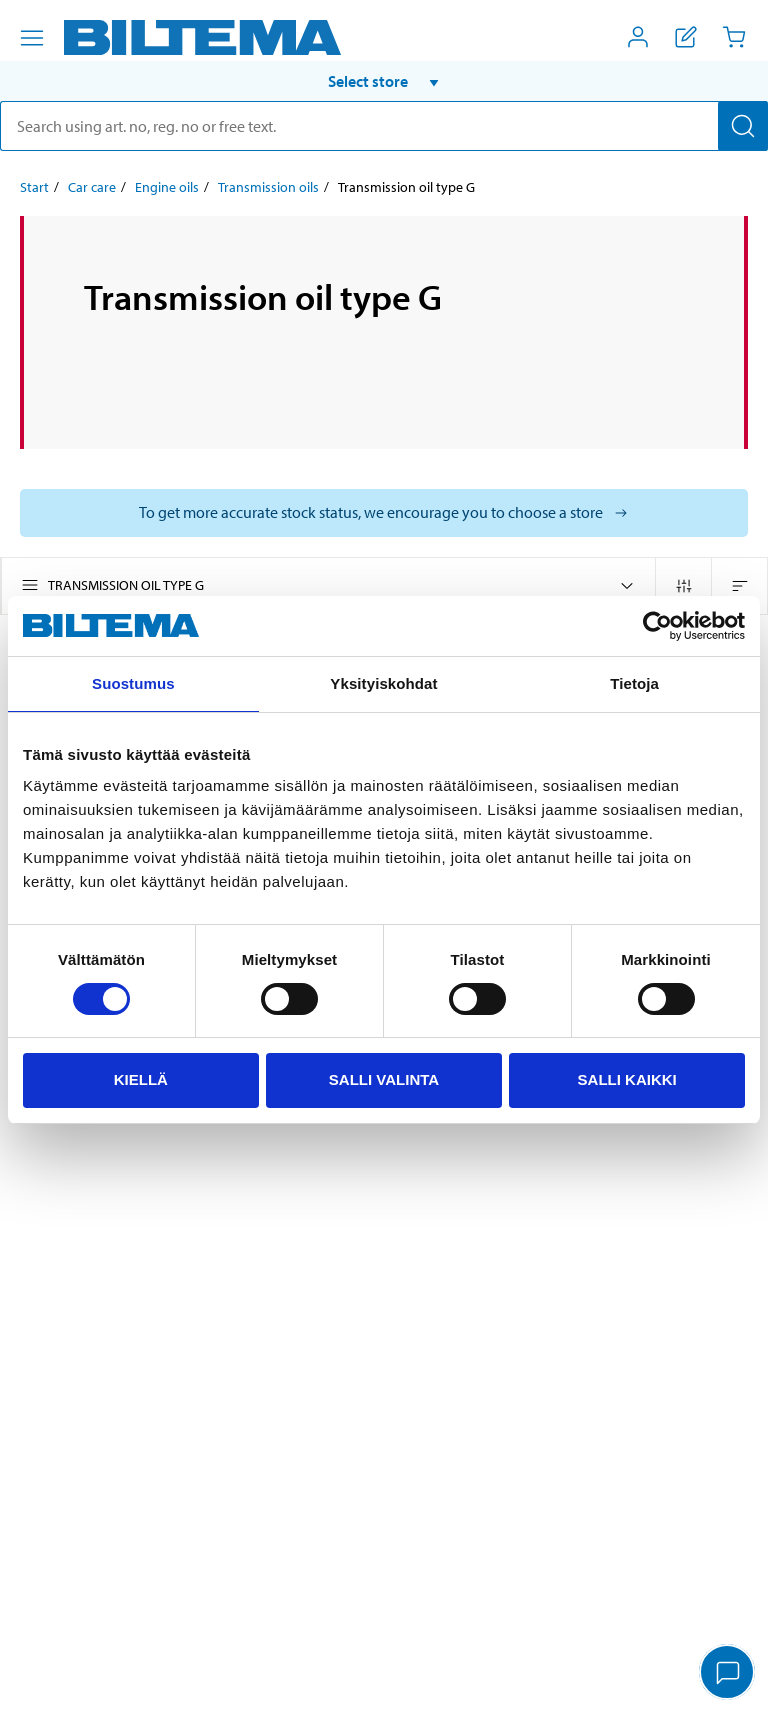 The width and height of the screenshot is (768, 1719). I want to click on Kiellä, so click(141, 1079).